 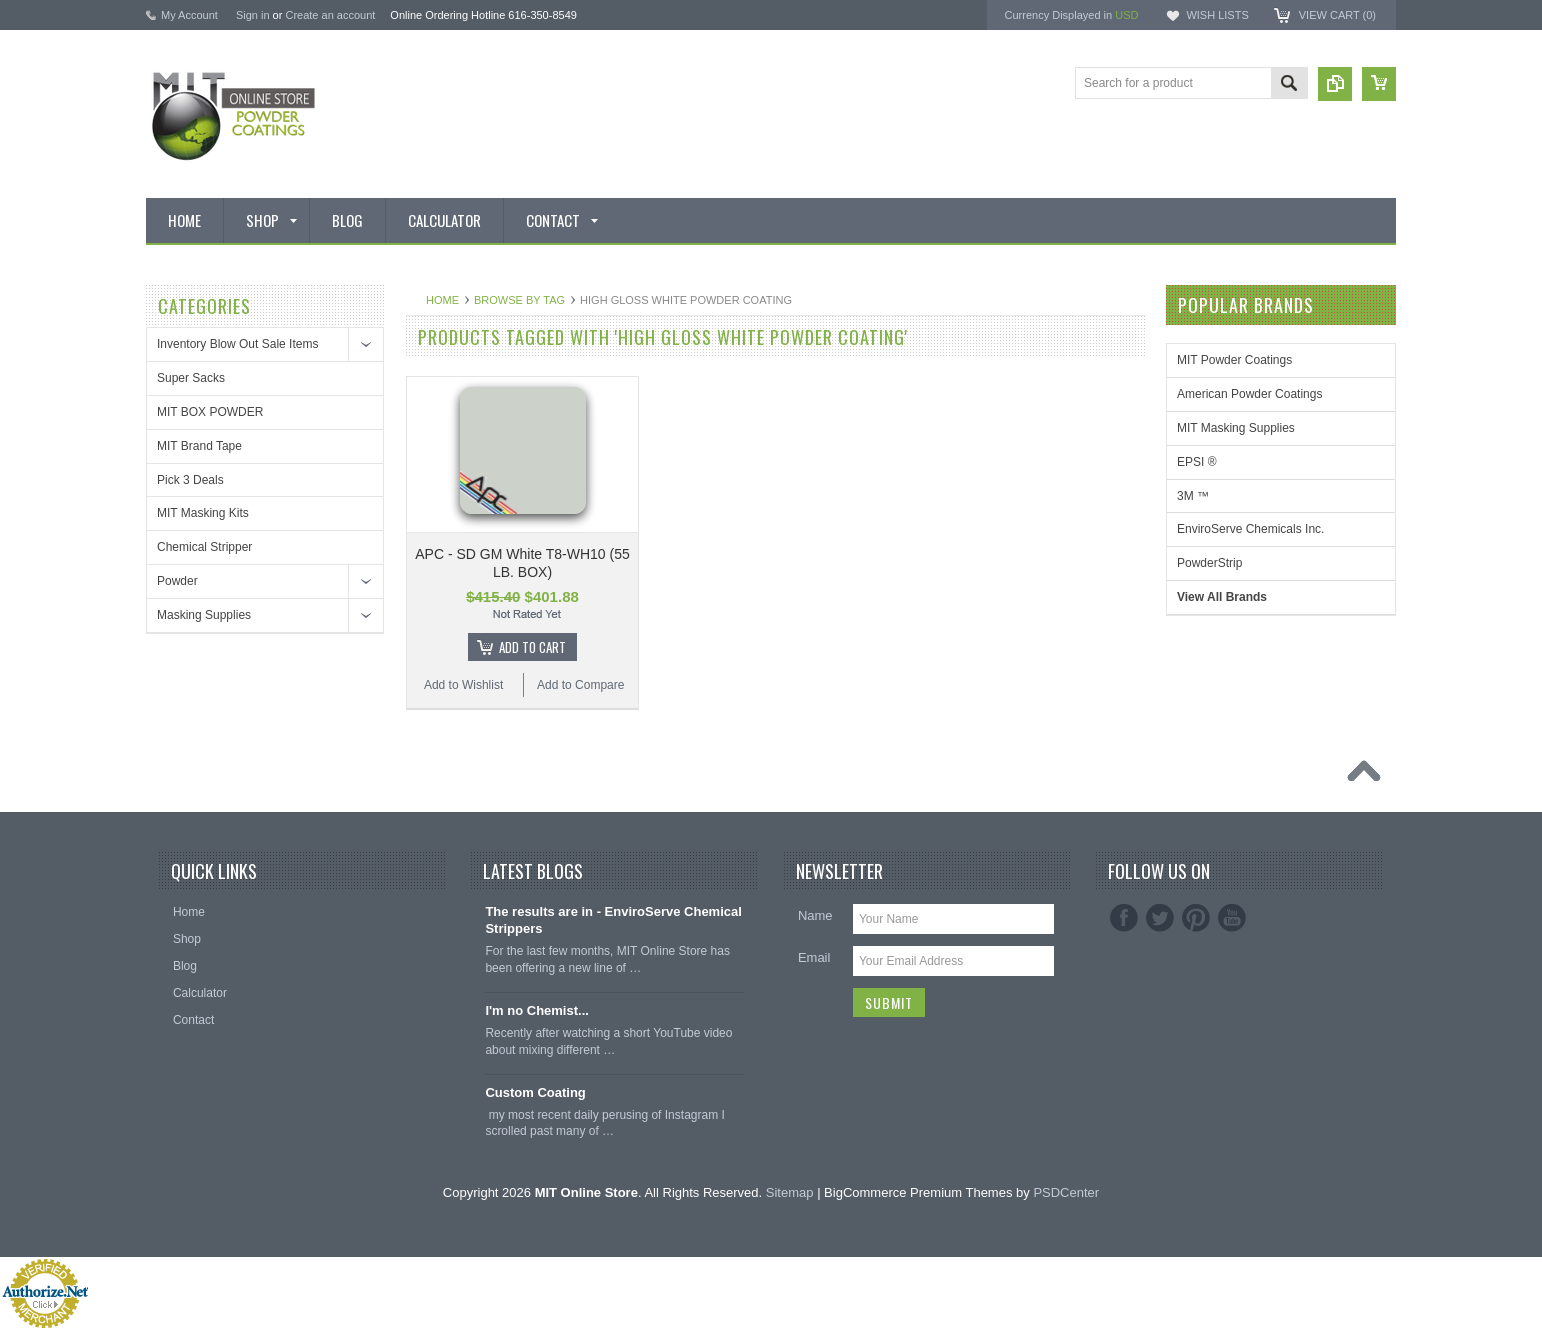 What do you see at coordinates (330, 15) in the screenshot?
I see `Create an account` at bounding box center [330, 15].